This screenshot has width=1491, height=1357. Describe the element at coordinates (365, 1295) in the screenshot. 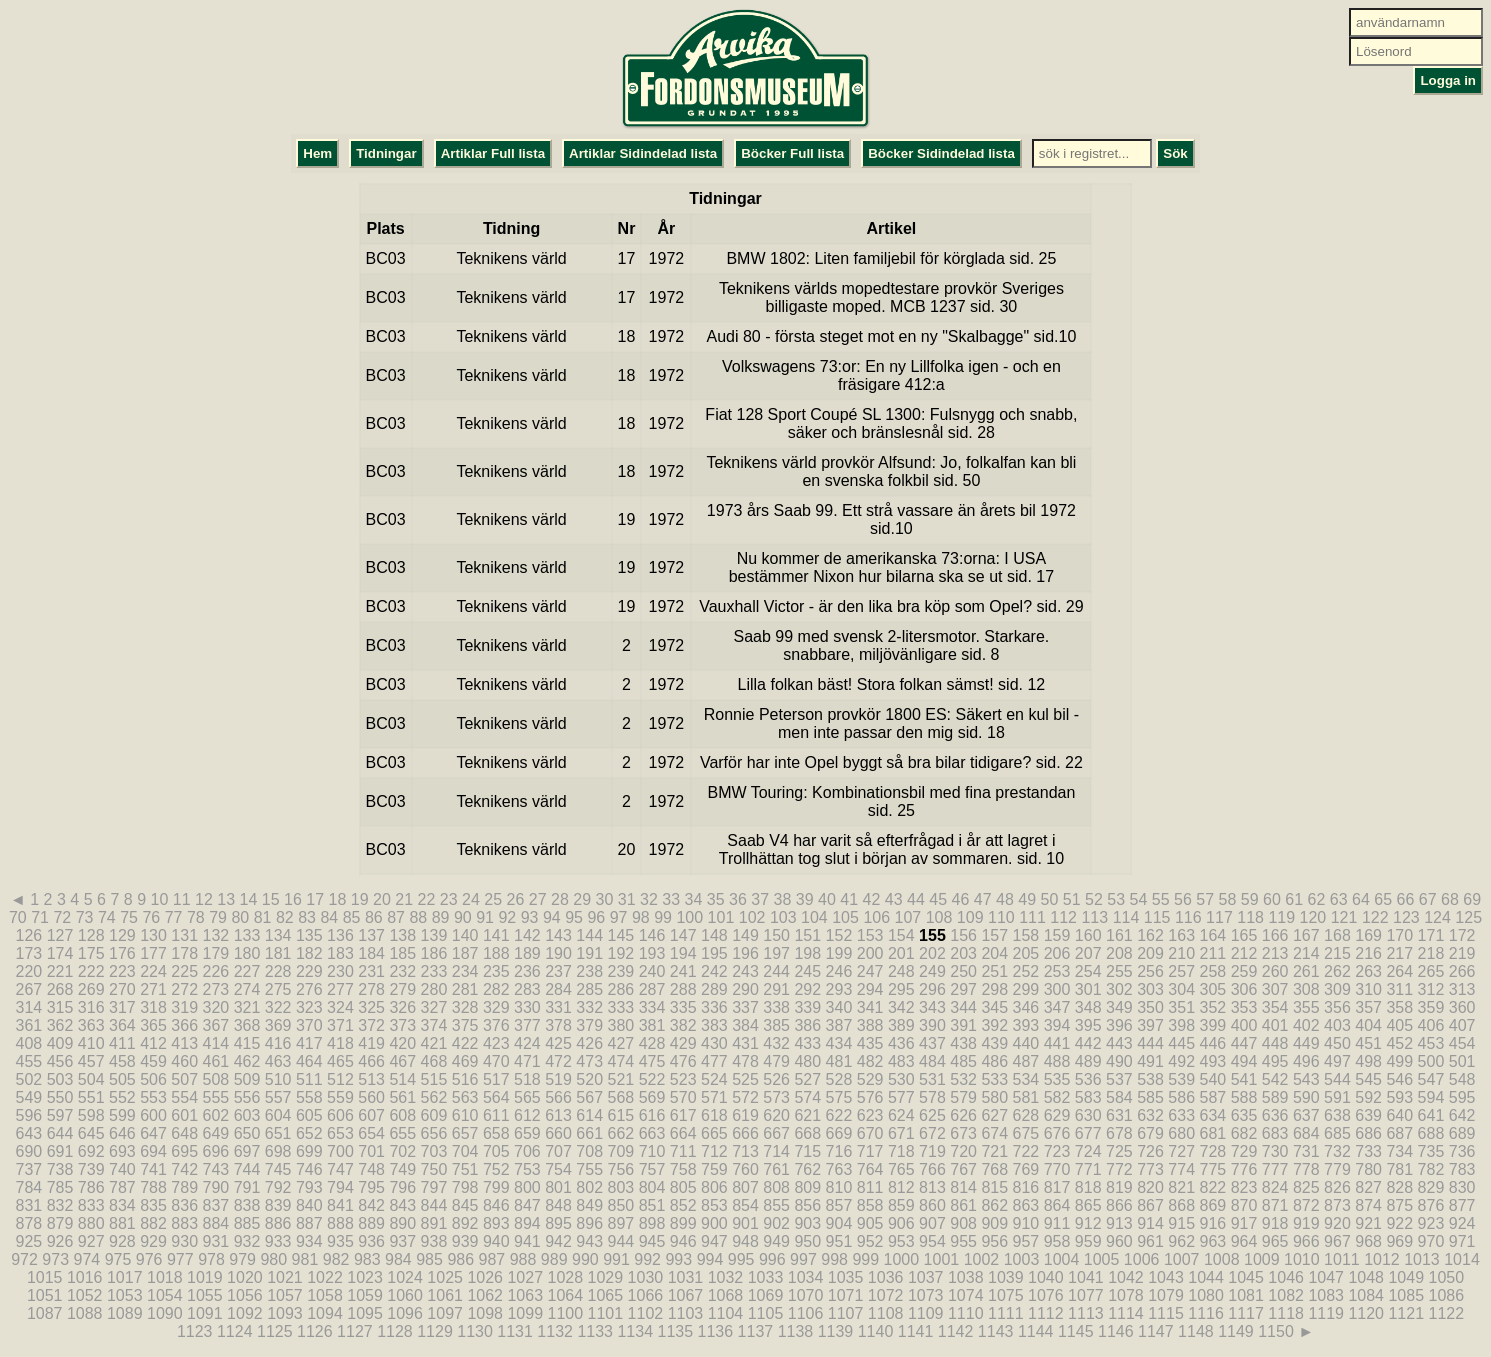

I see `1059` at that location.